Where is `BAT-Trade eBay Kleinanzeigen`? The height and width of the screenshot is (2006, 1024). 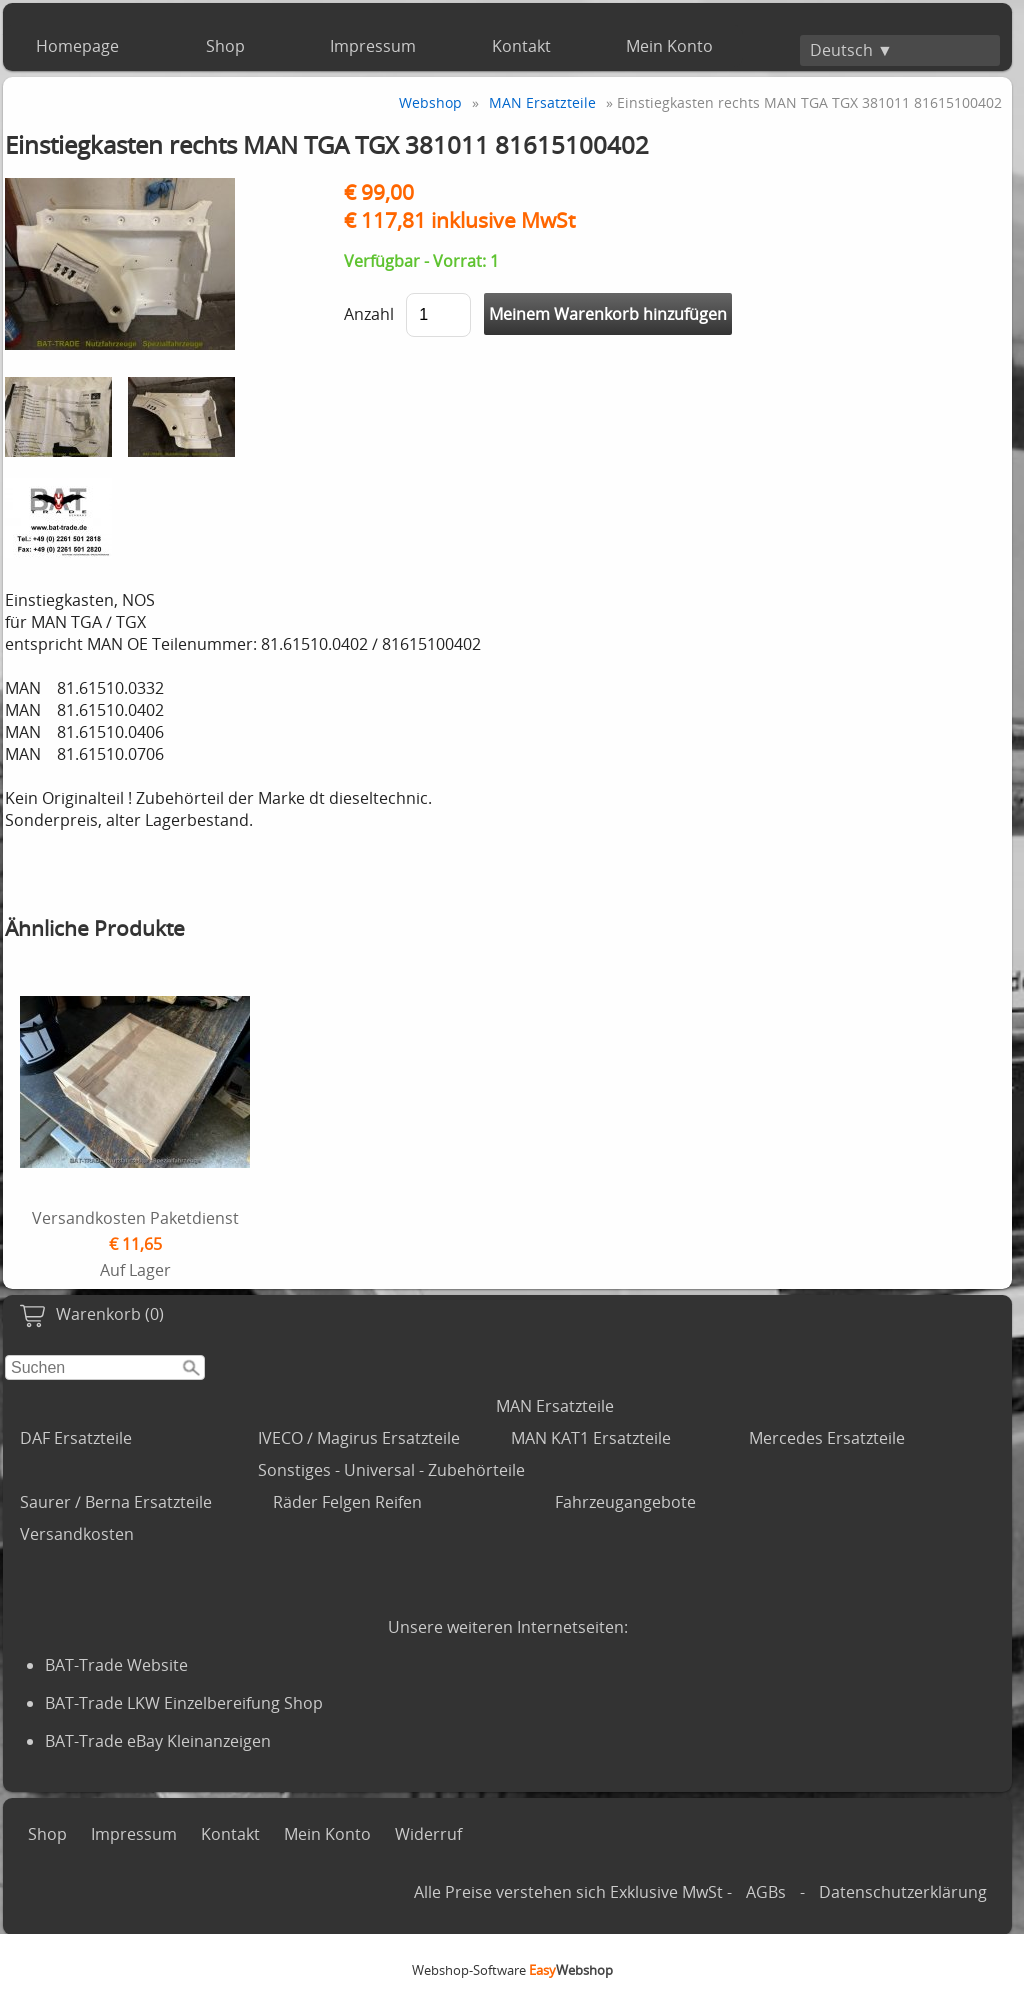 BAT-Trade eBay Kleinanzeigen is located at coordinates (158, 1741).